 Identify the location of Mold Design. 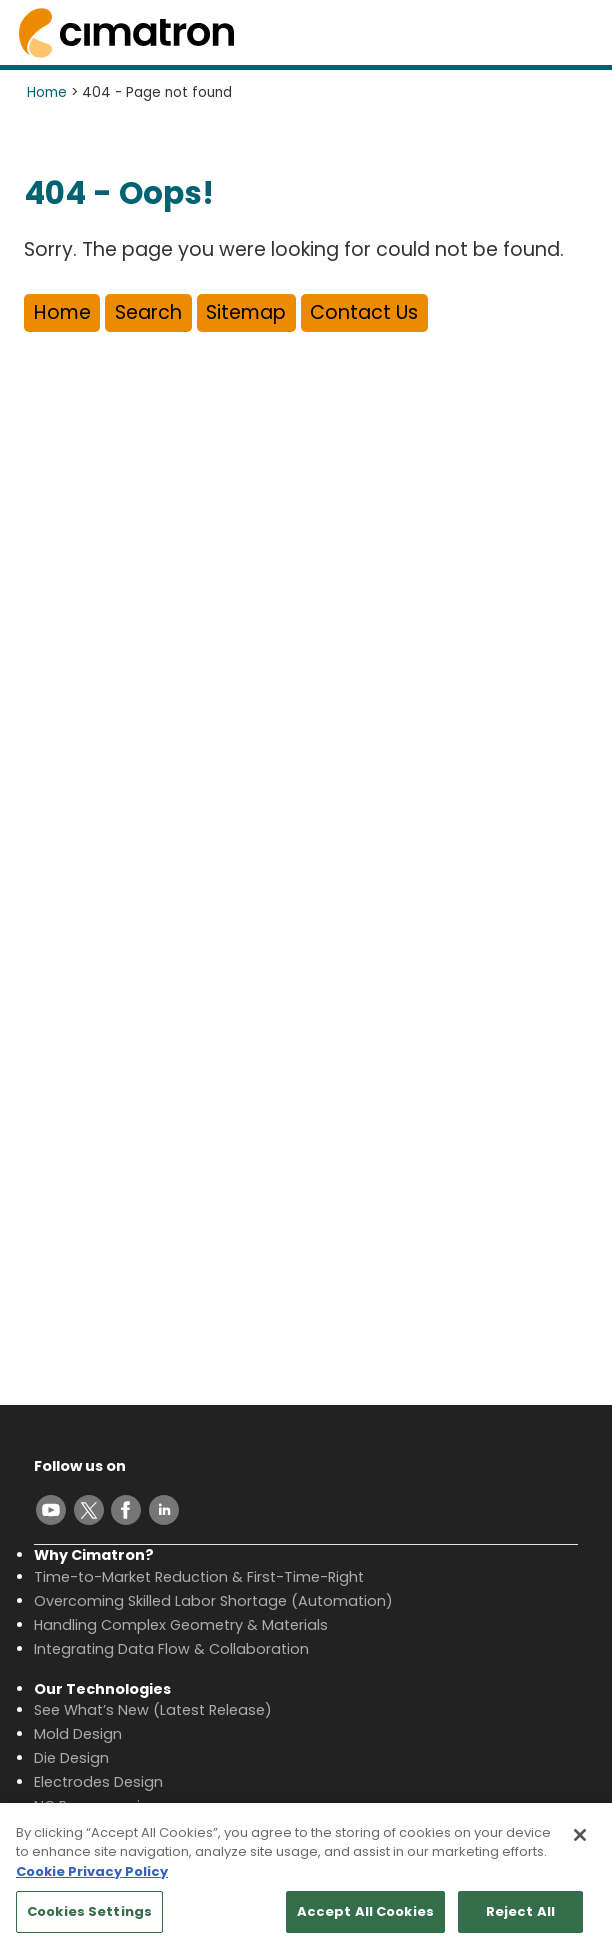
(78, 1734).